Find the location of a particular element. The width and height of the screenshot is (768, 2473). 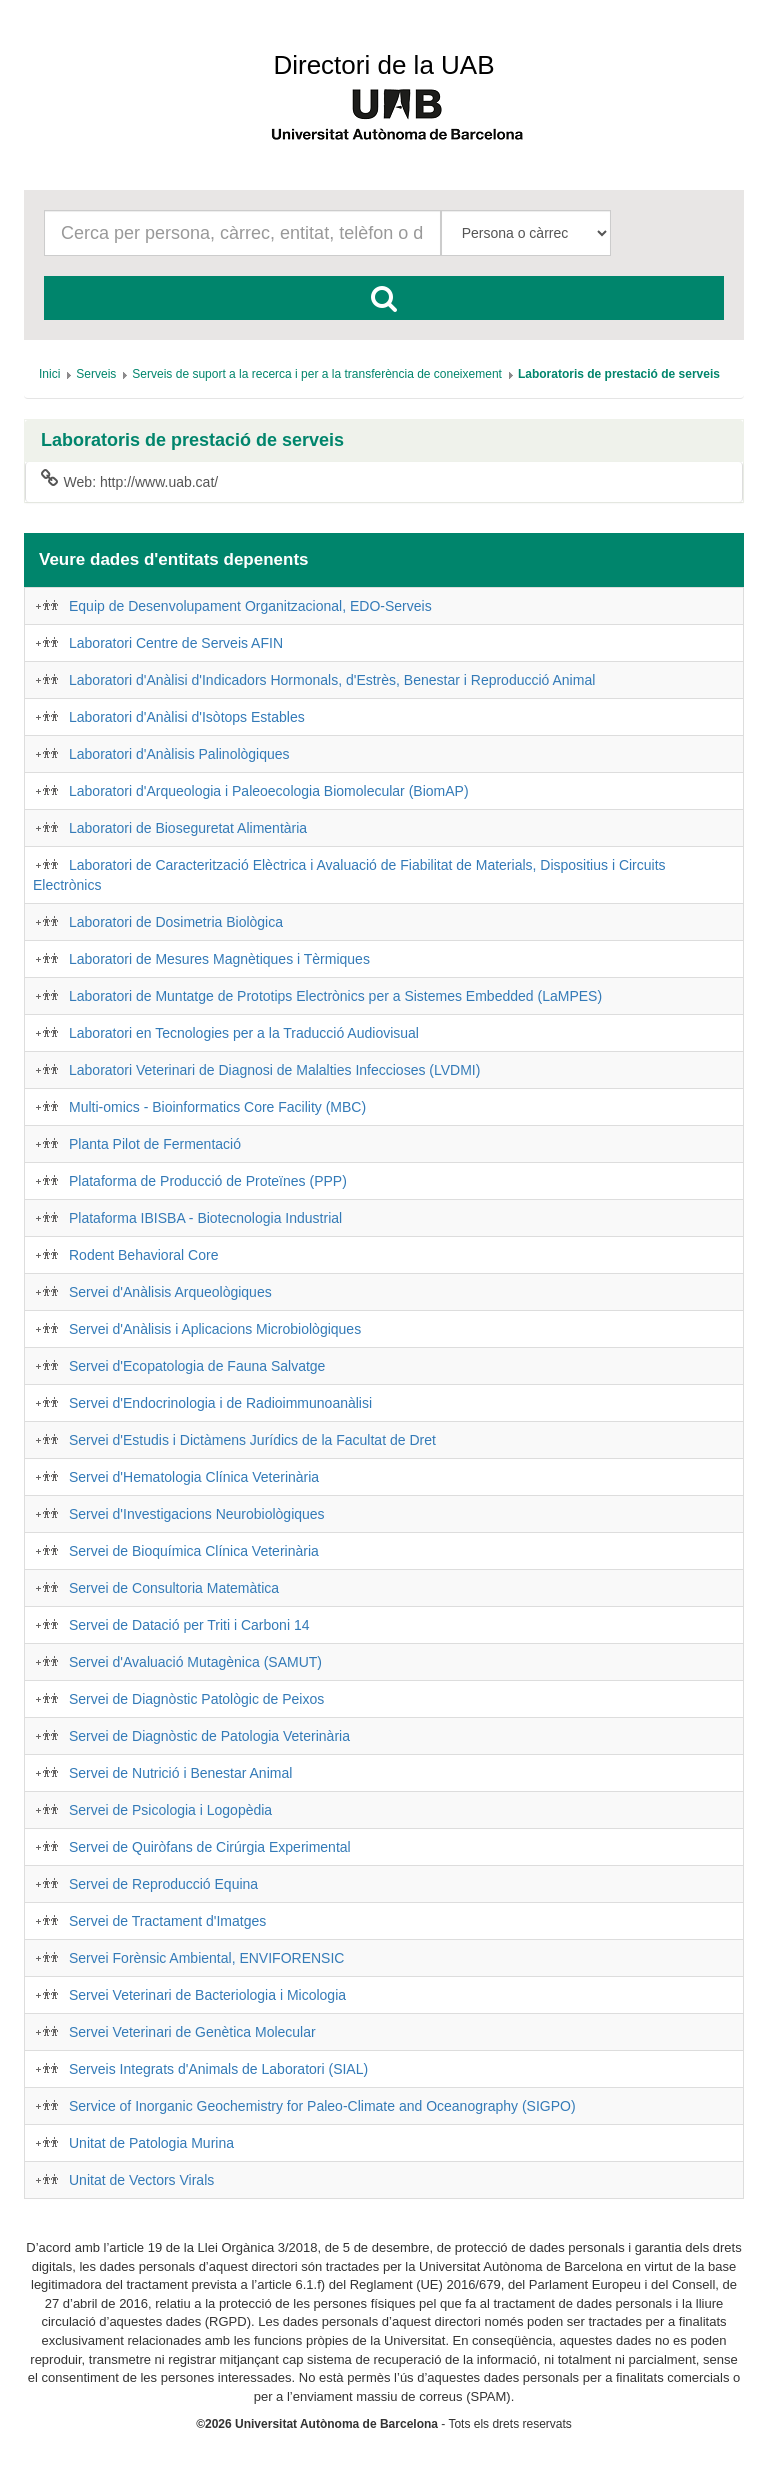

Servei d'Estudis i Dictàmens Jurídics de la Facultat de Dret is located at coordinates (252, 1440).